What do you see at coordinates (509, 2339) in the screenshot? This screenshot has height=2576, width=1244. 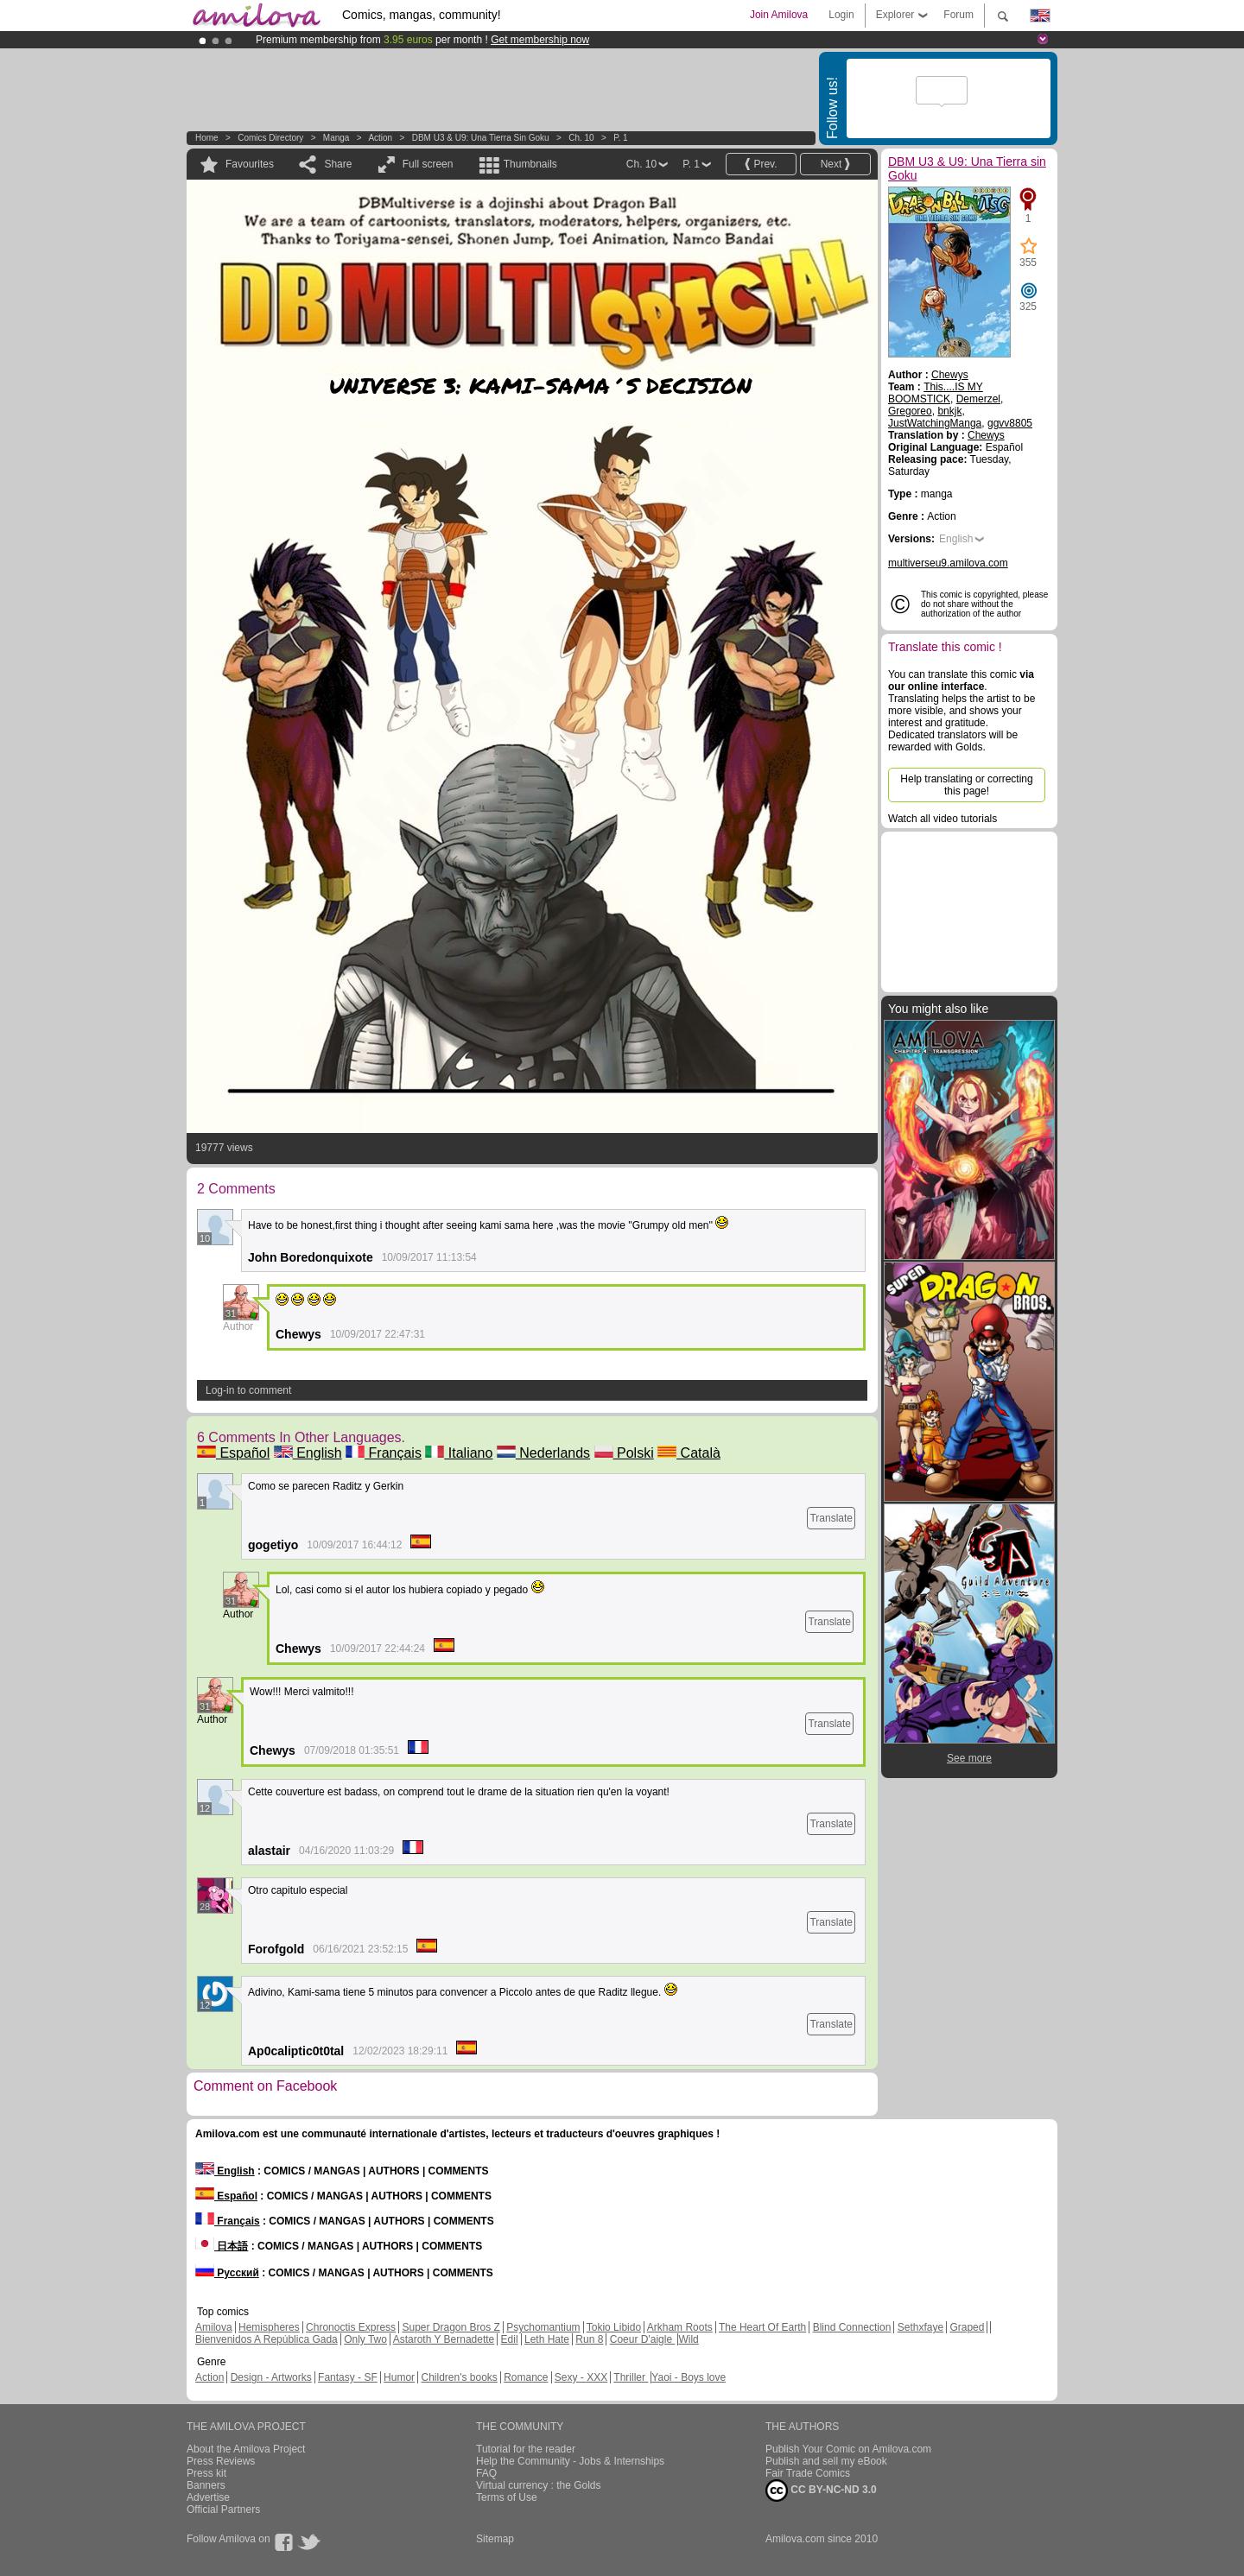 I see `Edil` at bounding box center [509, 2339].